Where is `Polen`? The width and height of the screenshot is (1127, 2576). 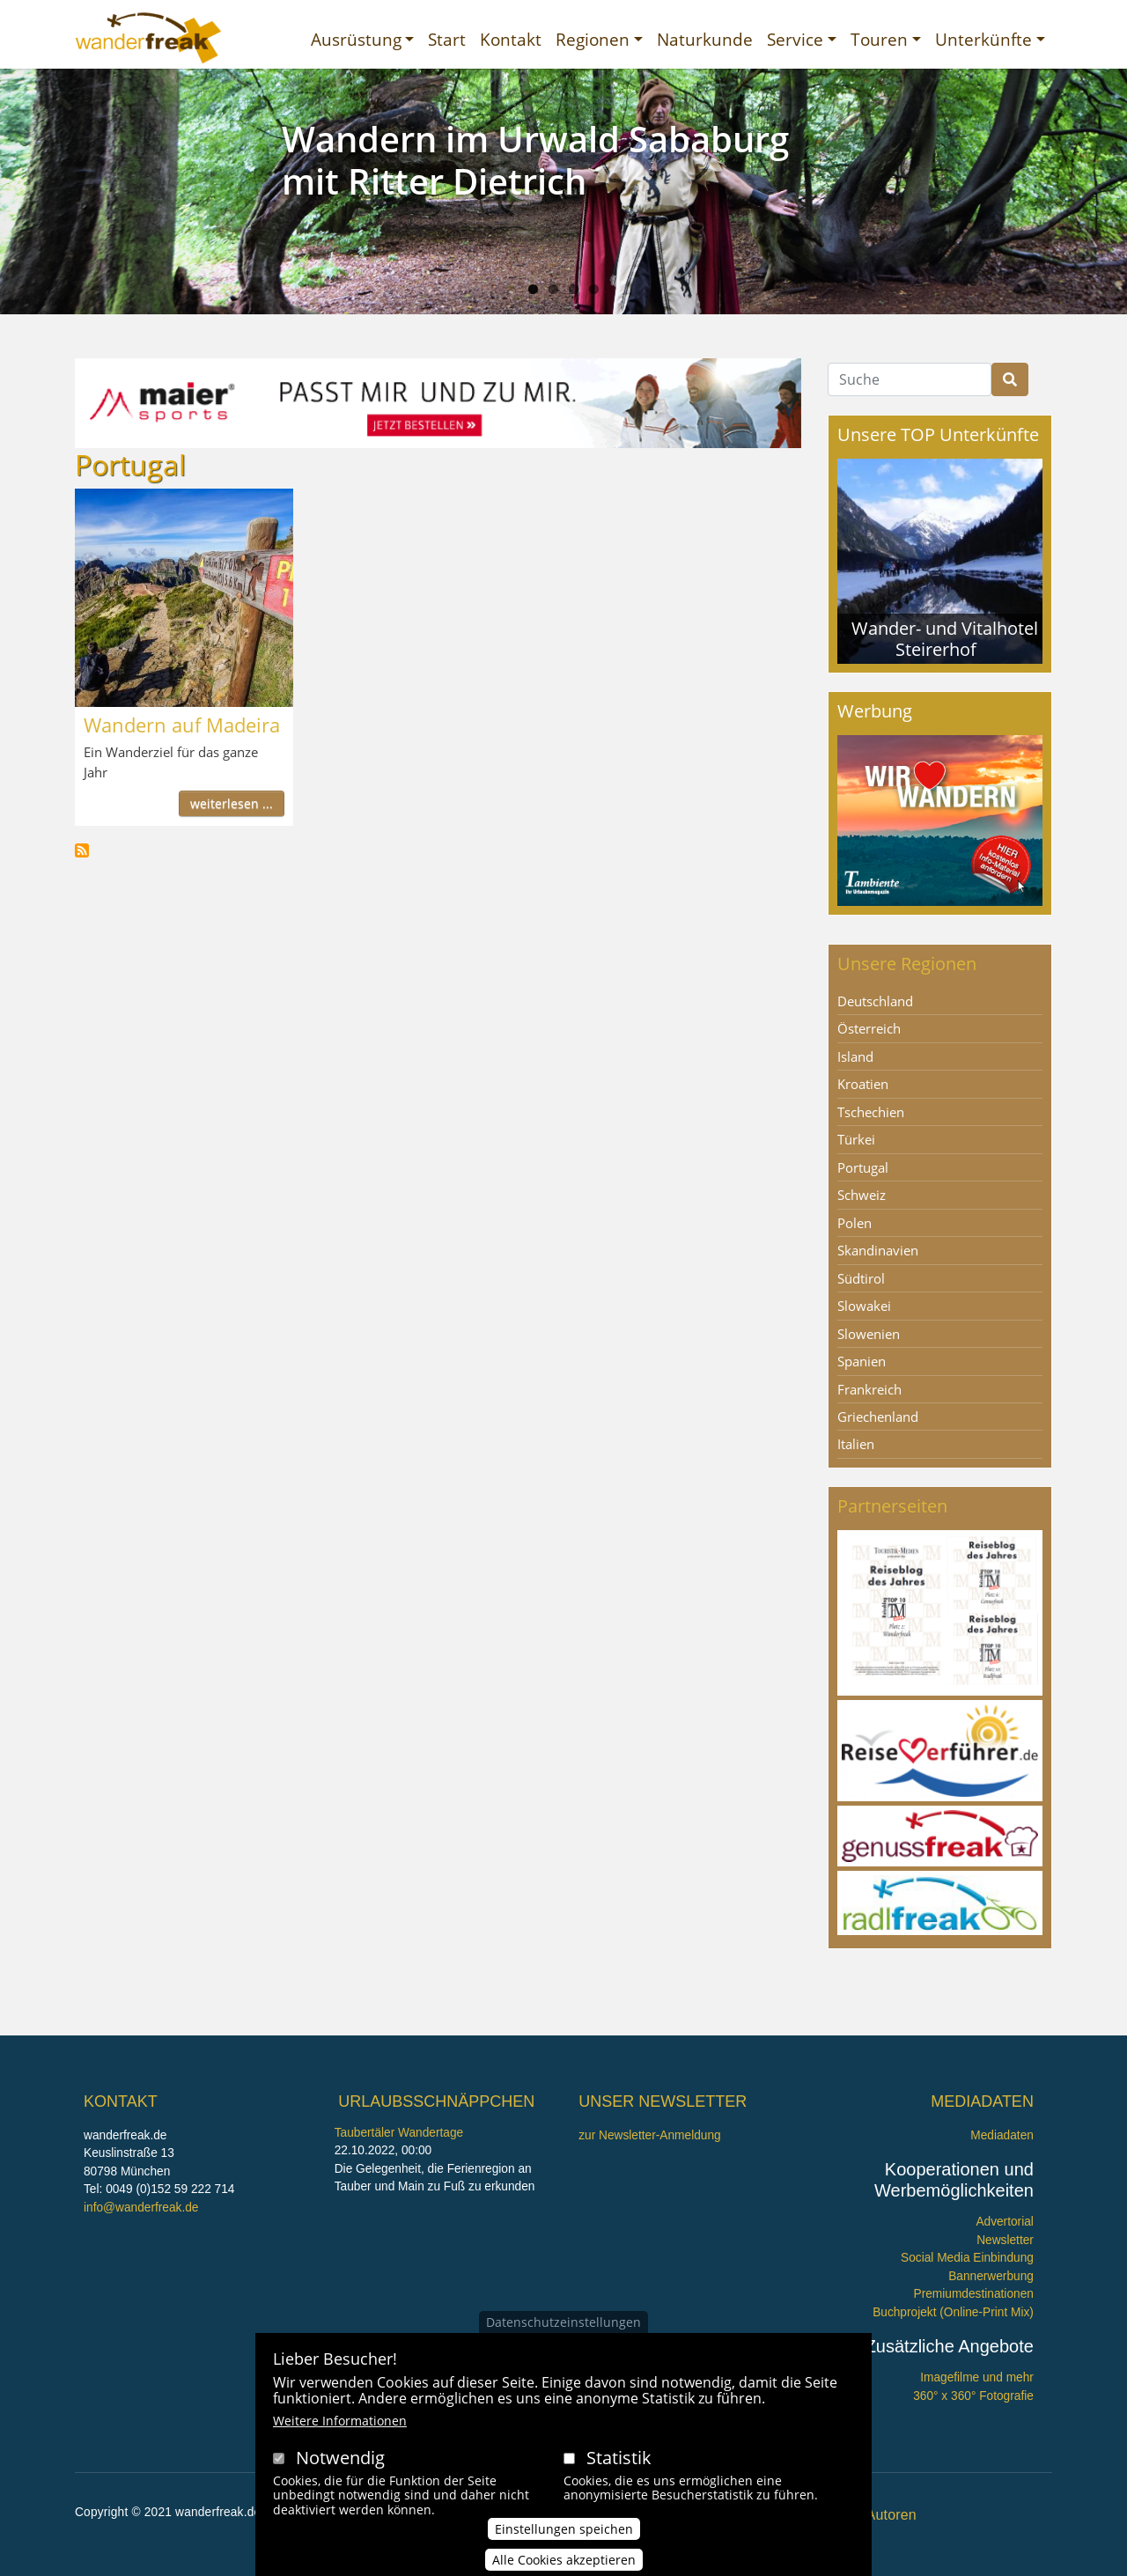 Polen is located at coordinates (854, 1223).